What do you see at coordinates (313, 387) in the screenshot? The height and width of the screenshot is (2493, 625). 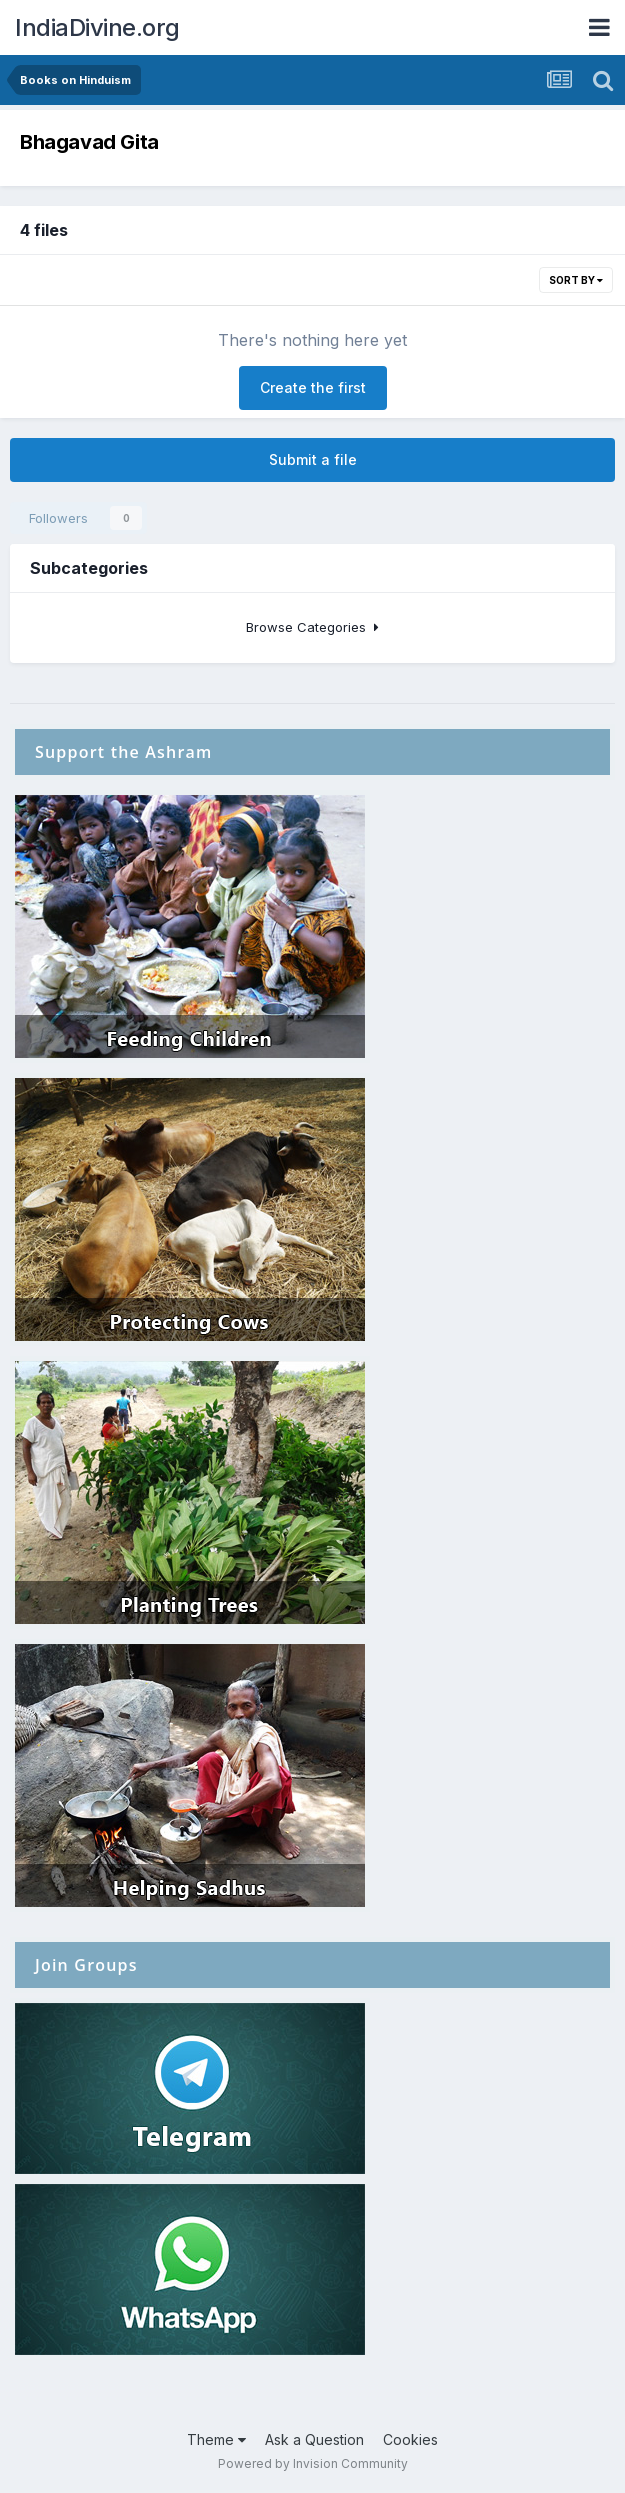 I see `Create the first` at bounding box center [313, 387].